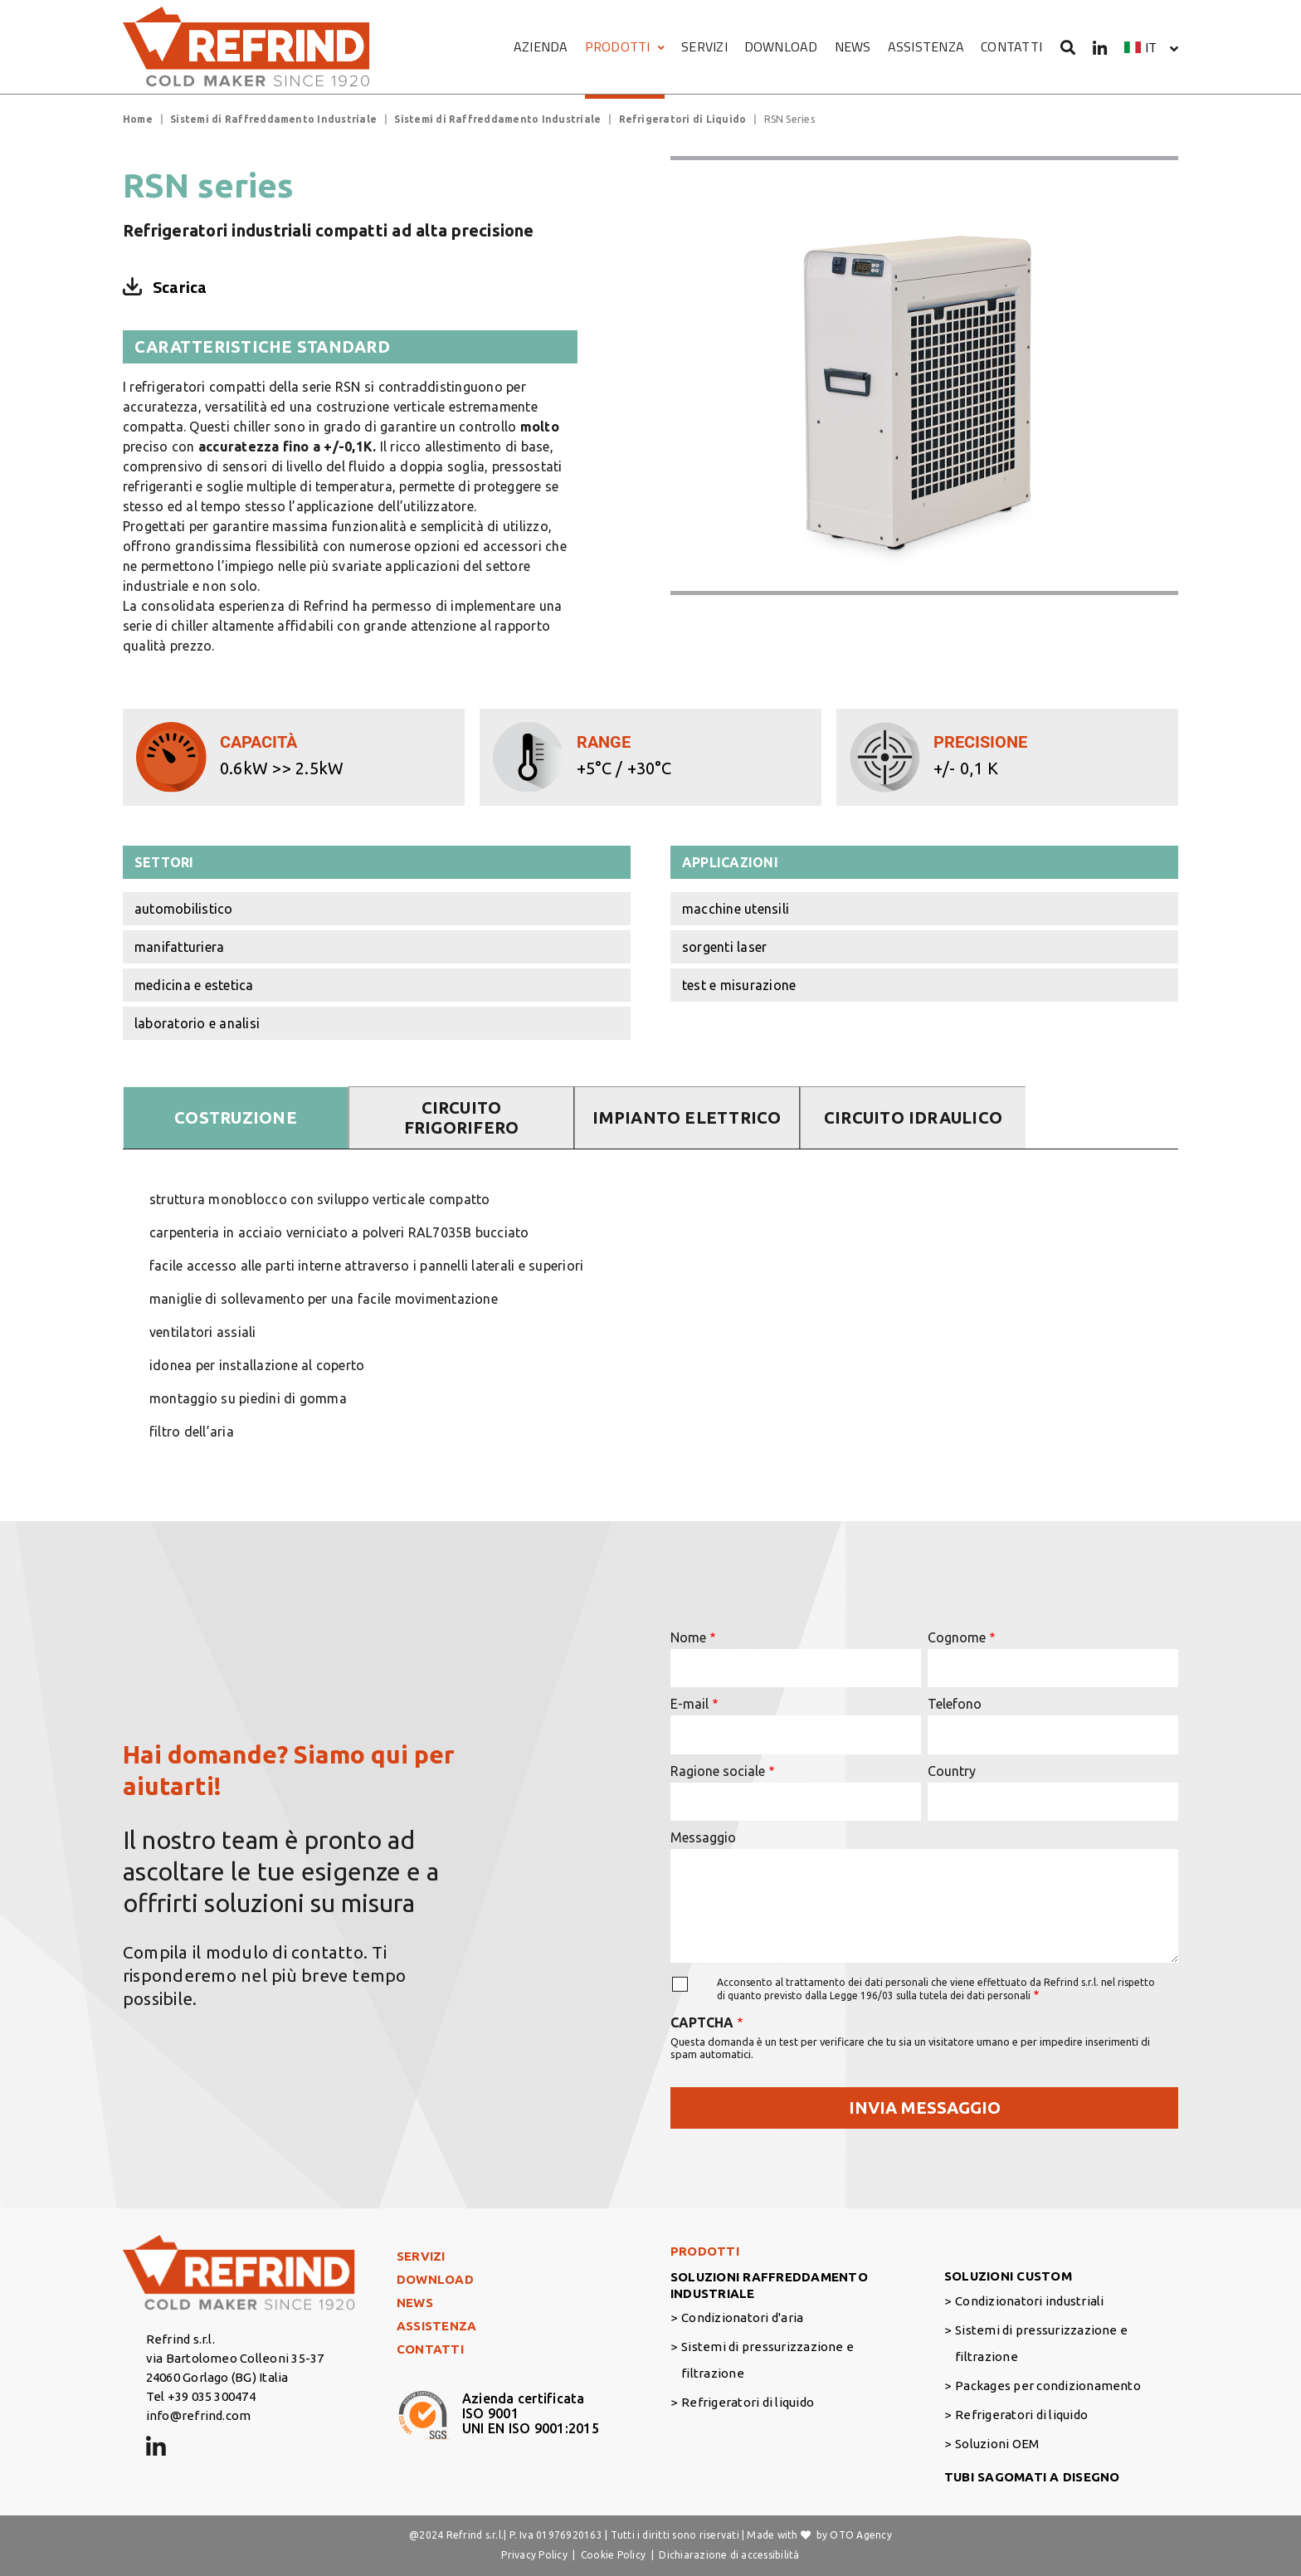 The width and height of the screenshot is (1301, 2576). What do you see at coordinates (1068, 47) in the screenshot?
I see `[Cerca]` at bounding box center [1068, 47].